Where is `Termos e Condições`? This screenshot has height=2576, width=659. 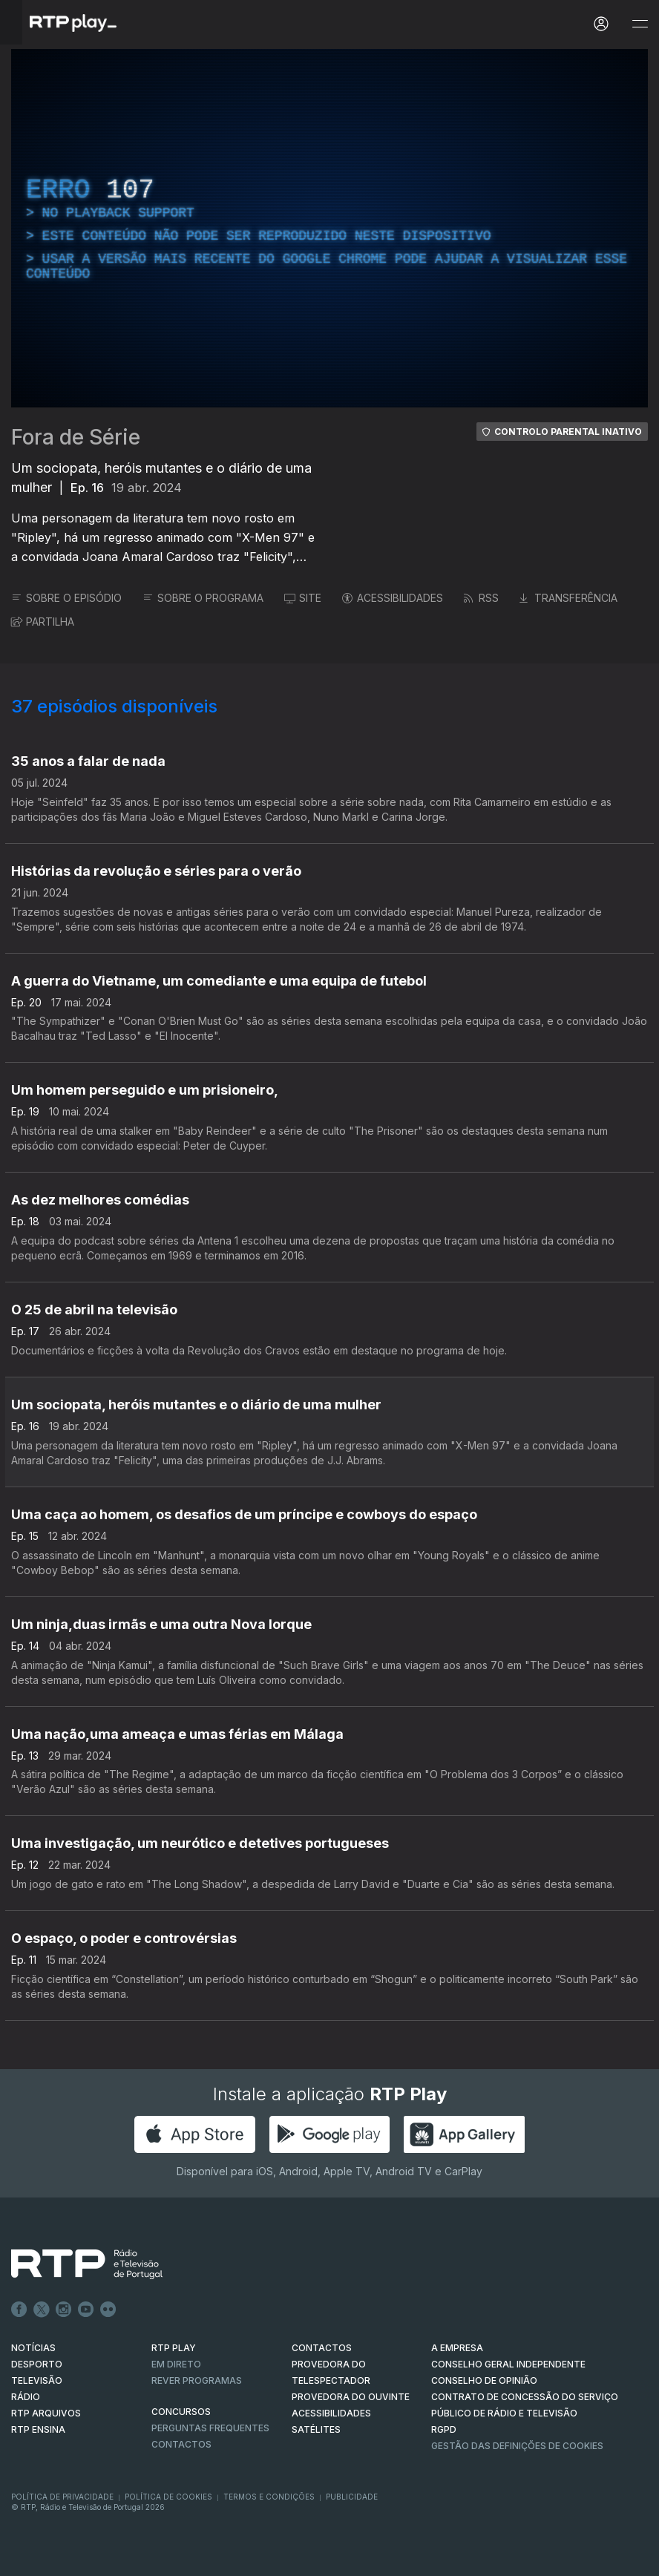 Termos e Condições is located at coordinates (269, 2496).